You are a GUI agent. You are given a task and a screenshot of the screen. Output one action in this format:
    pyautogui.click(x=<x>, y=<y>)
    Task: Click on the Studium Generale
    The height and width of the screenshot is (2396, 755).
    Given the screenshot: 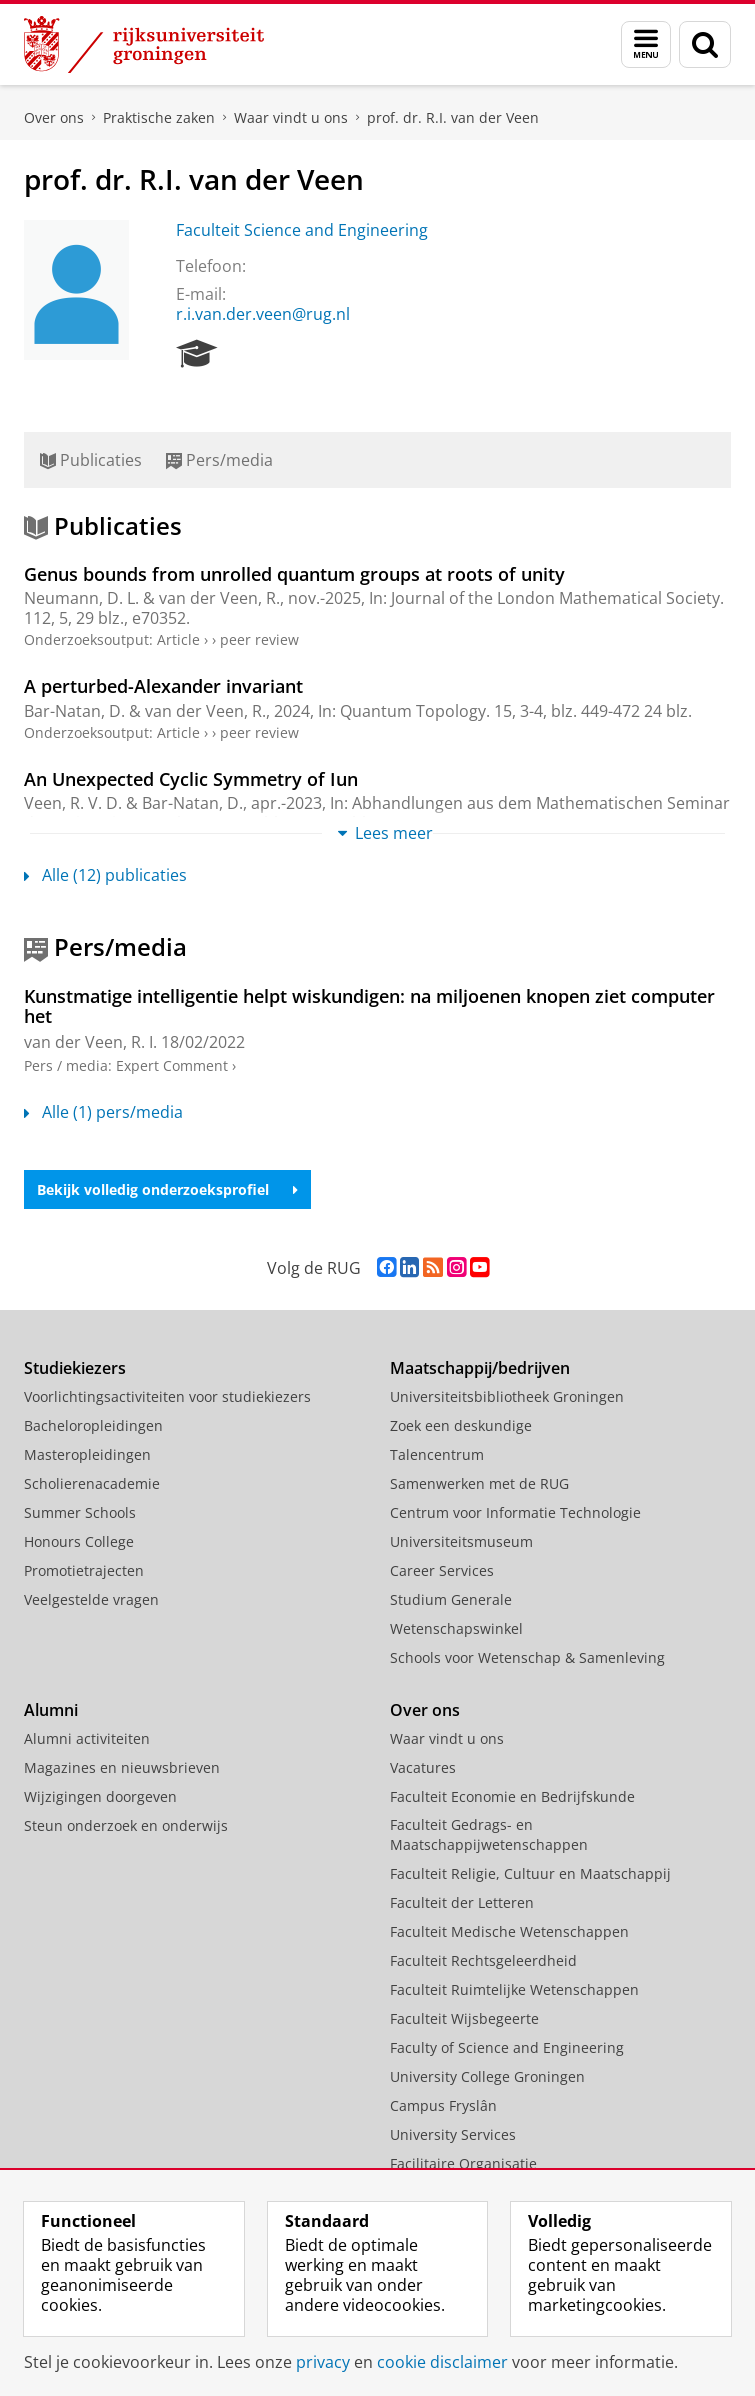 What is the action you would take?
    pyautogui.click(x=451, y=1599)
    